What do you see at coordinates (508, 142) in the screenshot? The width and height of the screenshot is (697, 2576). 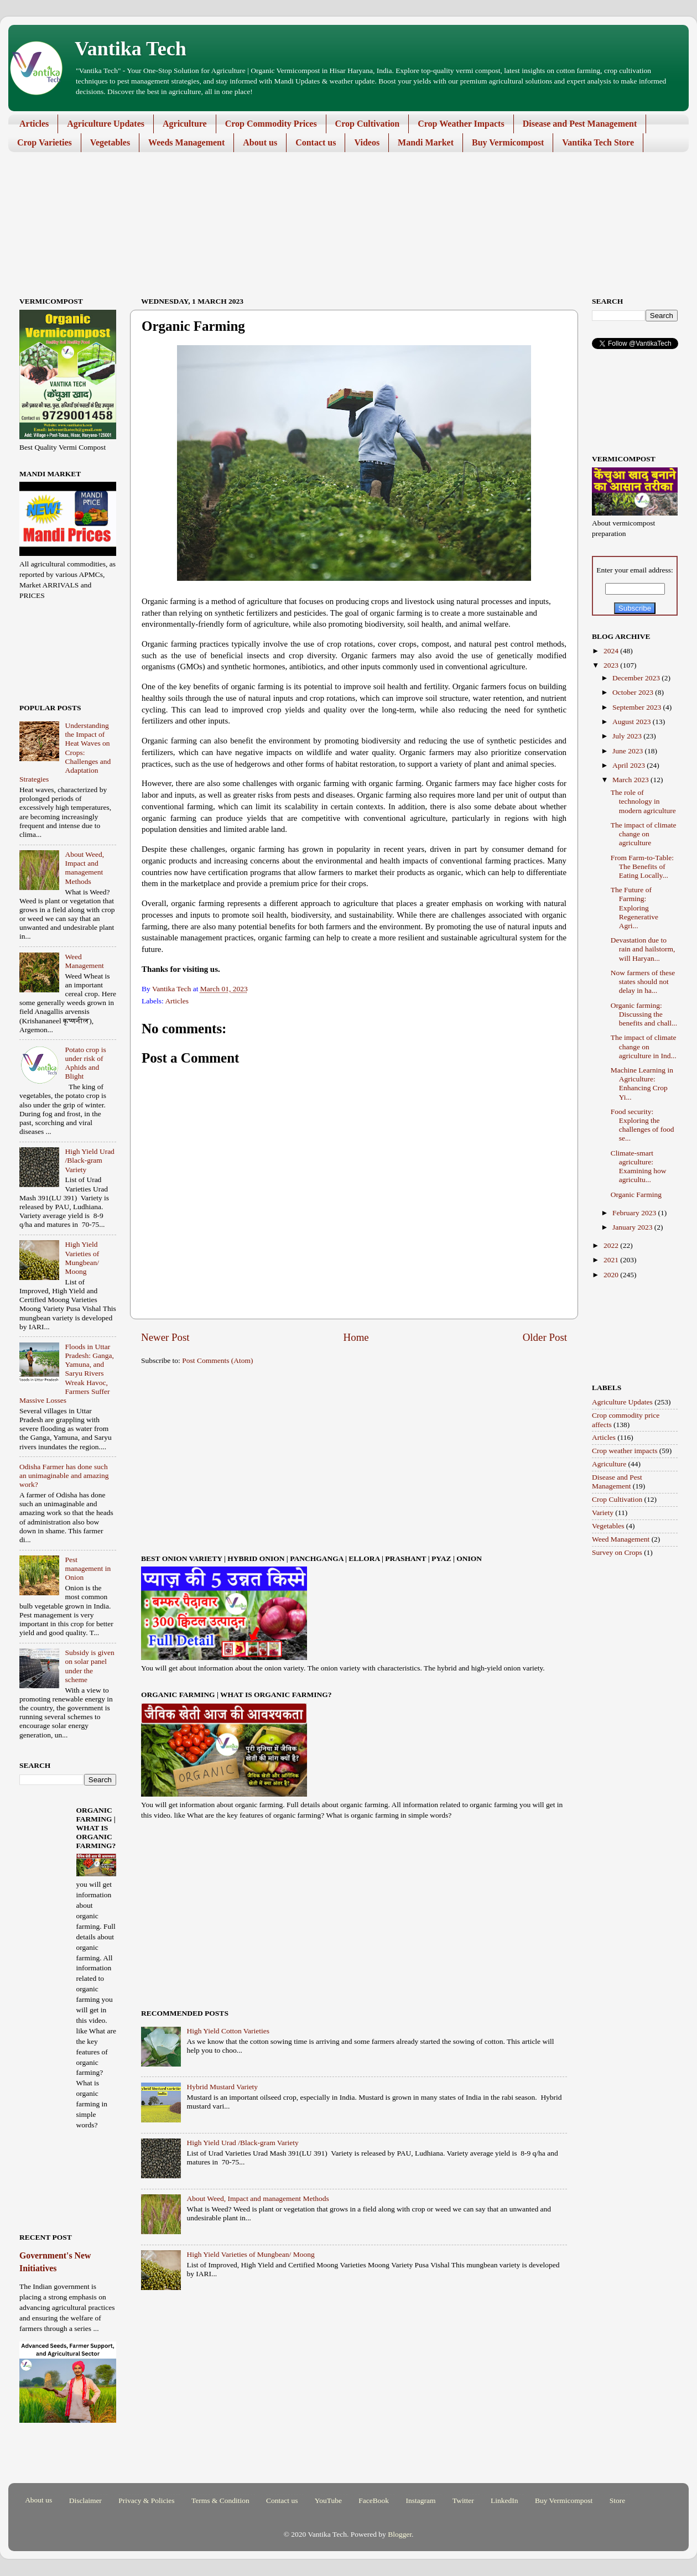 I see `Buy Vermicompost` at bounding box center [508, 142].